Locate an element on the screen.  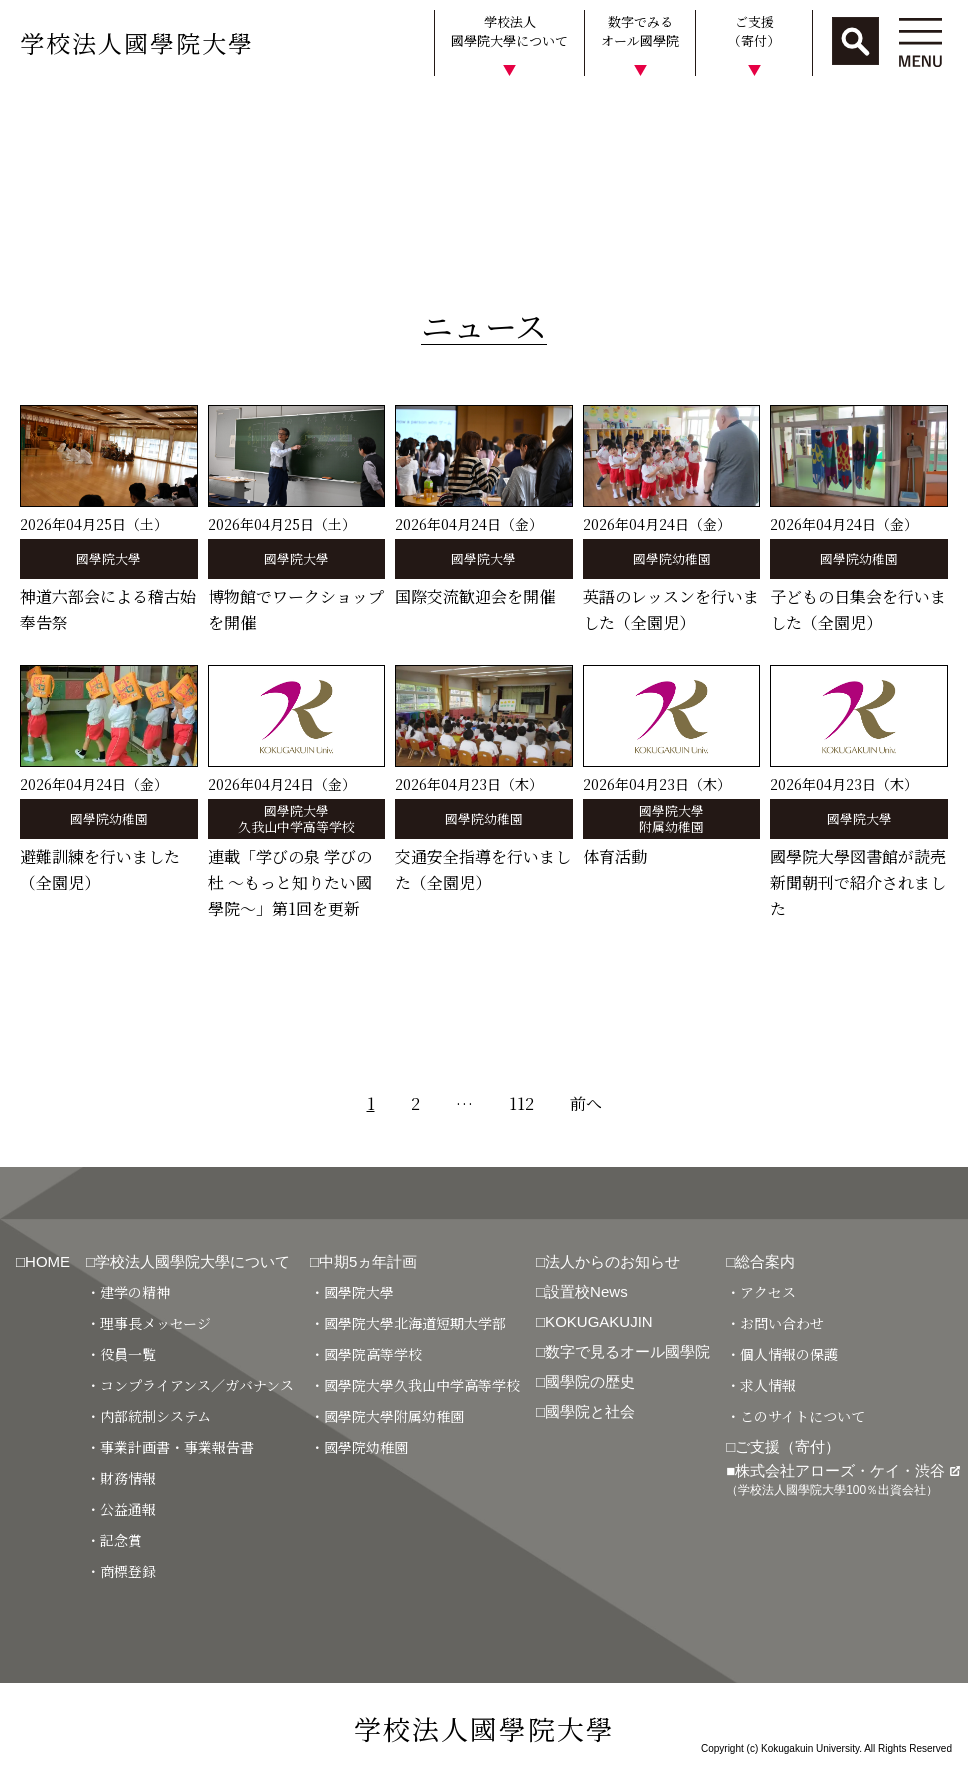
・内部統制システム is located at coordinates (148, 1416).